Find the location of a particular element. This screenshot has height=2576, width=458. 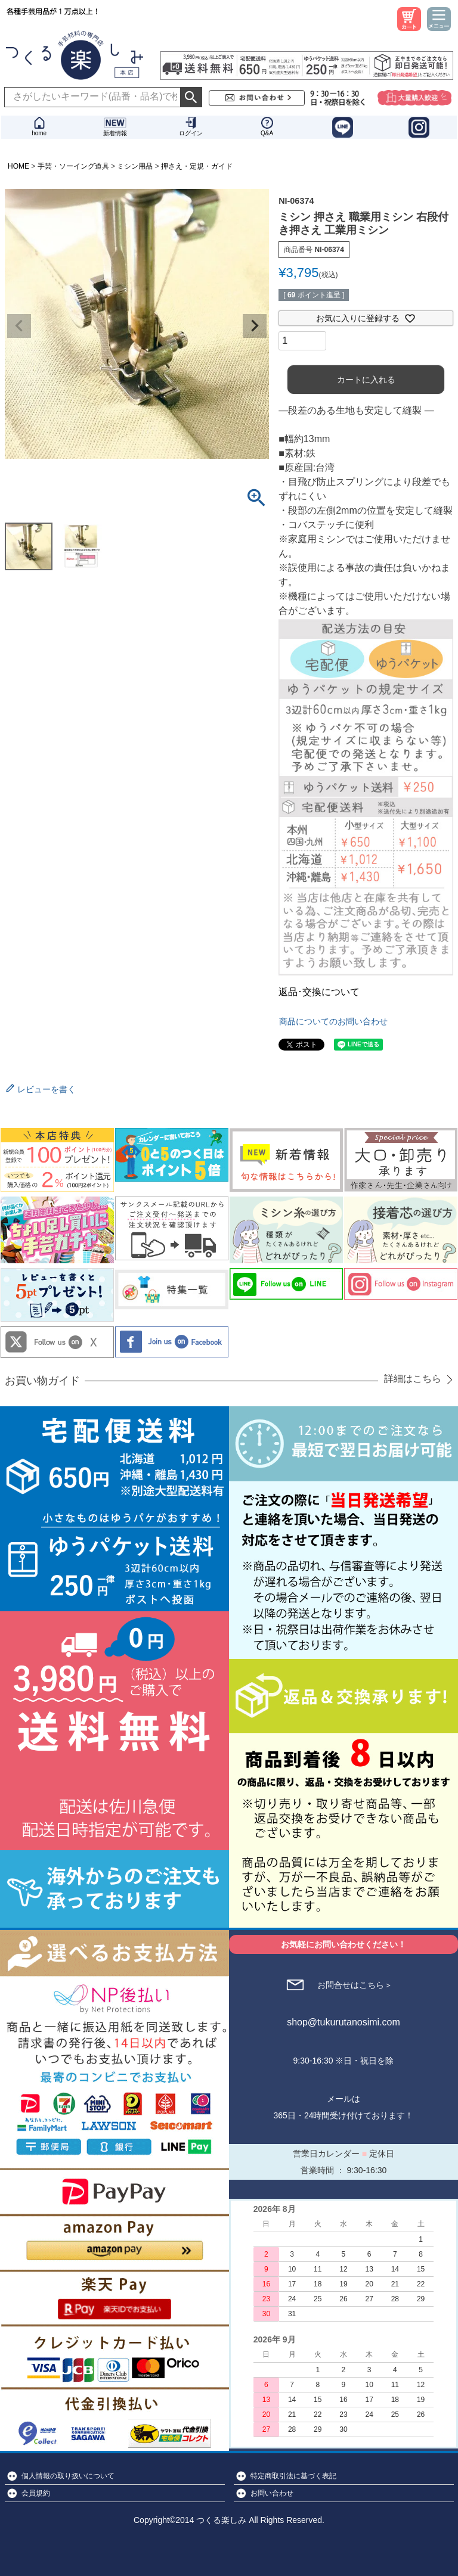

個人情報の取り扱いについて is located at coordinates (67, 2476).